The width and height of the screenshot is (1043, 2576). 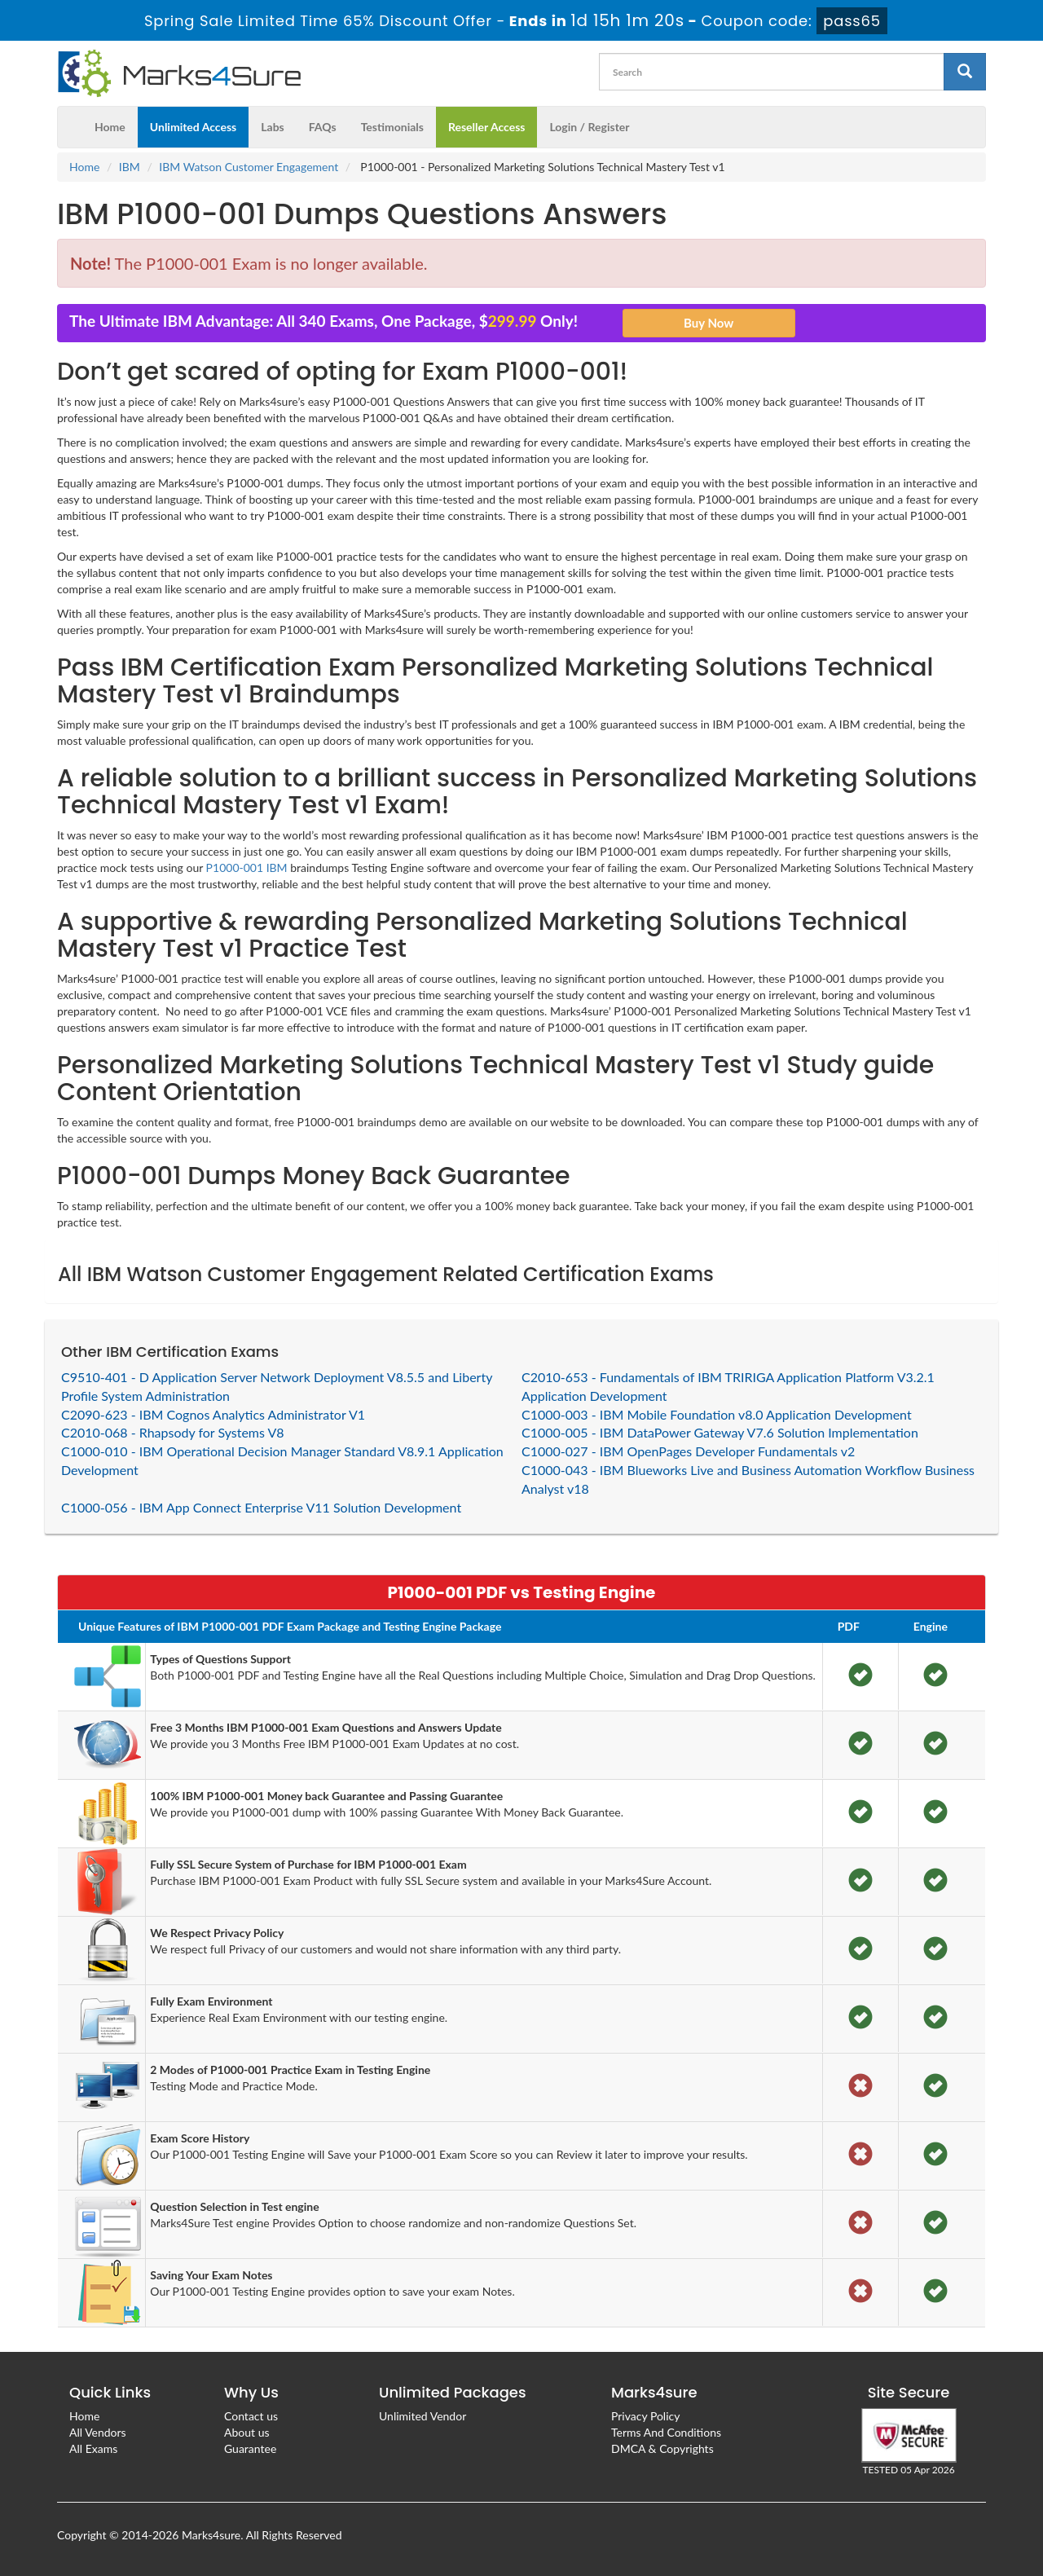 What do you see at coordinates (251, 2416) in the screenshot?
I see `Contact us` at bounding box center [251, 2416].